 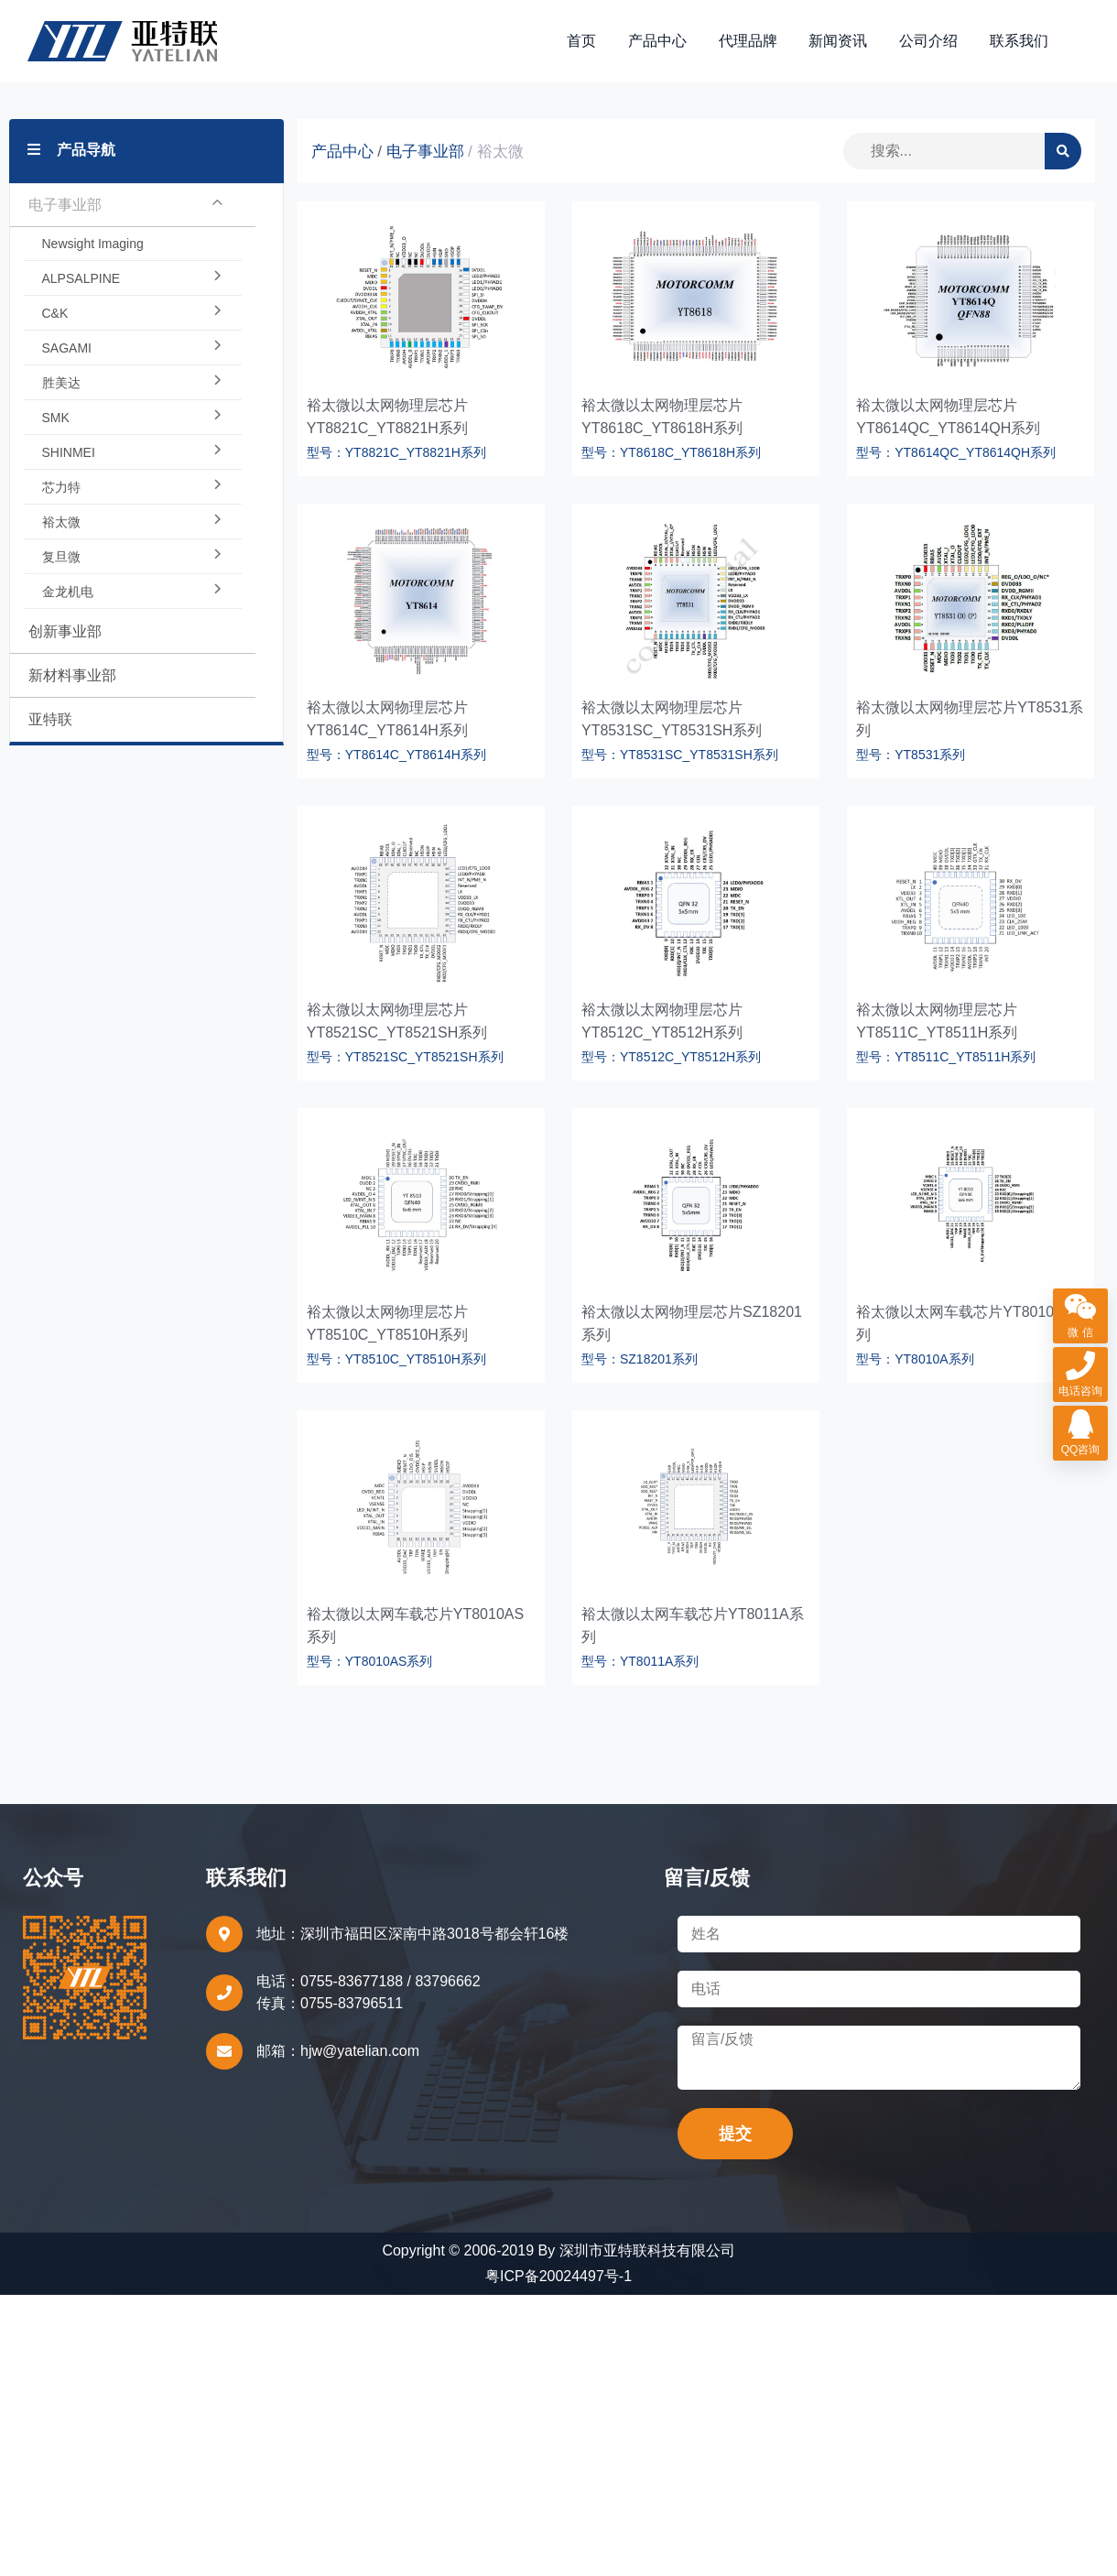 What do you see at coordinates (132, 350) in the screenshot?
I see `SAGAMI` at bounding box center [132, 350].